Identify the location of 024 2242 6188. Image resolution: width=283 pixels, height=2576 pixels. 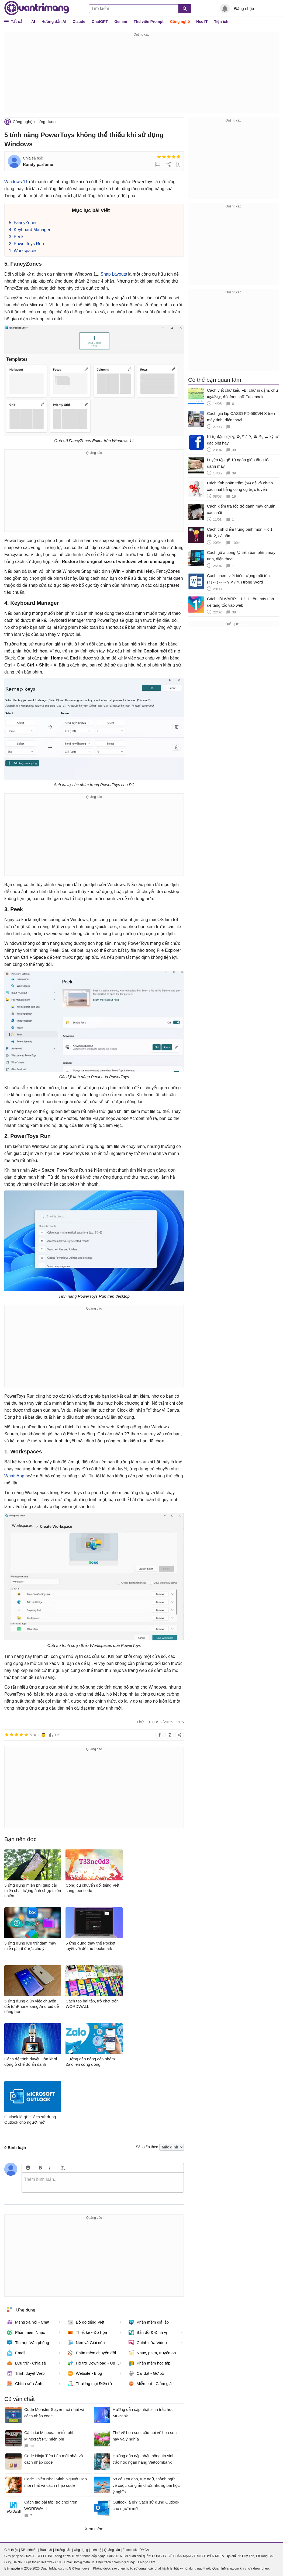
(52, 2562).